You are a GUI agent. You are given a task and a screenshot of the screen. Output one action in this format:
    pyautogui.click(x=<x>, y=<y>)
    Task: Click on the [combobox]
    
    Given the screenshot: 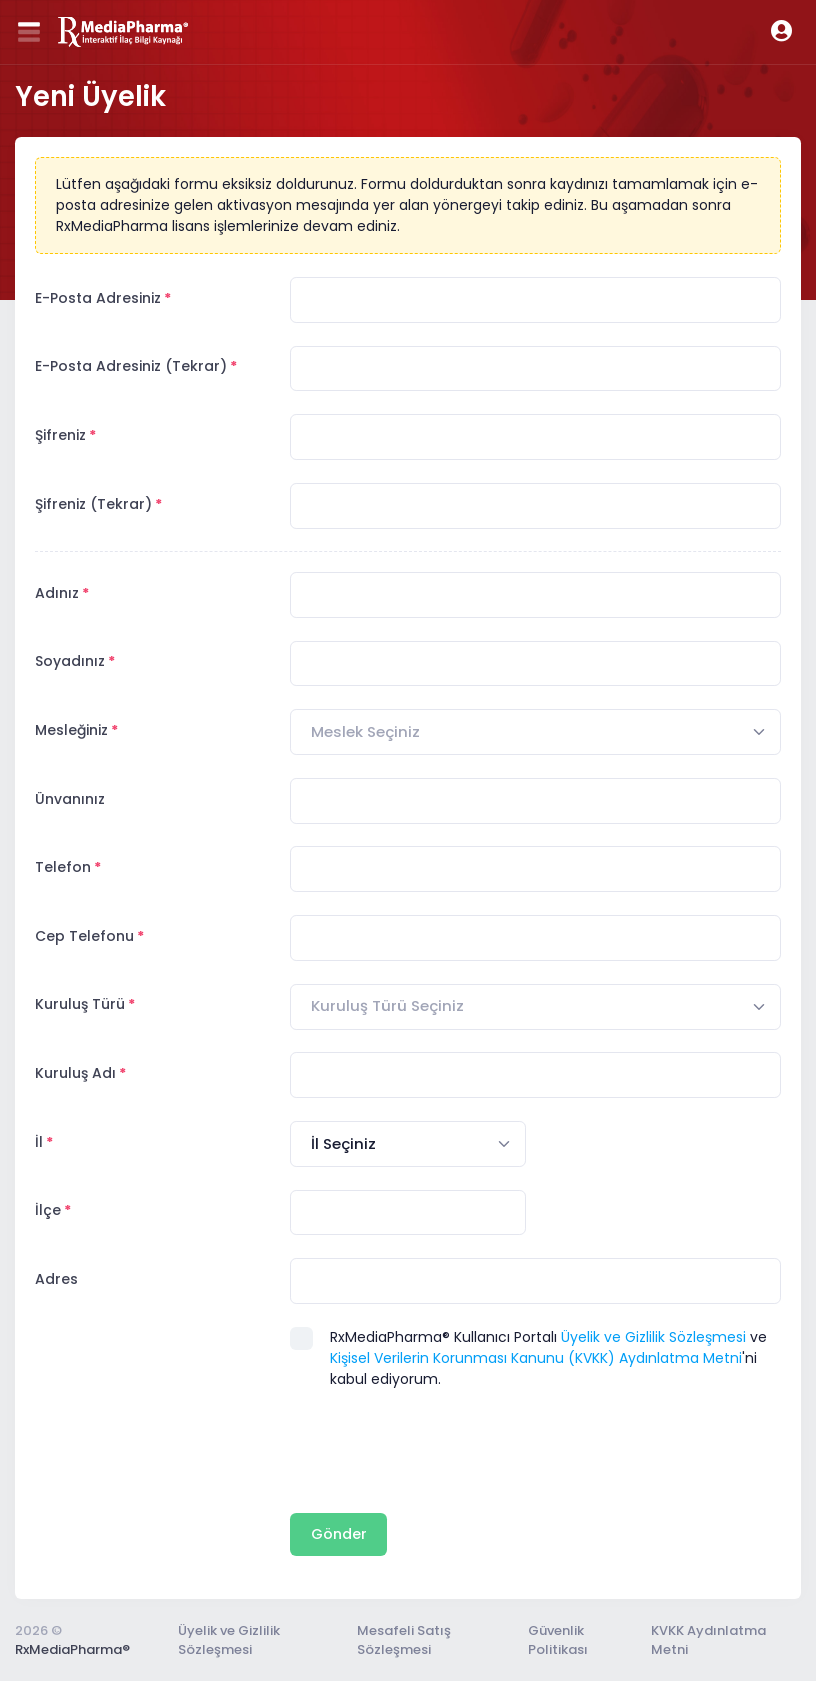 What is the action you would take?
    pyautogui.click(x=535, y=732)
    